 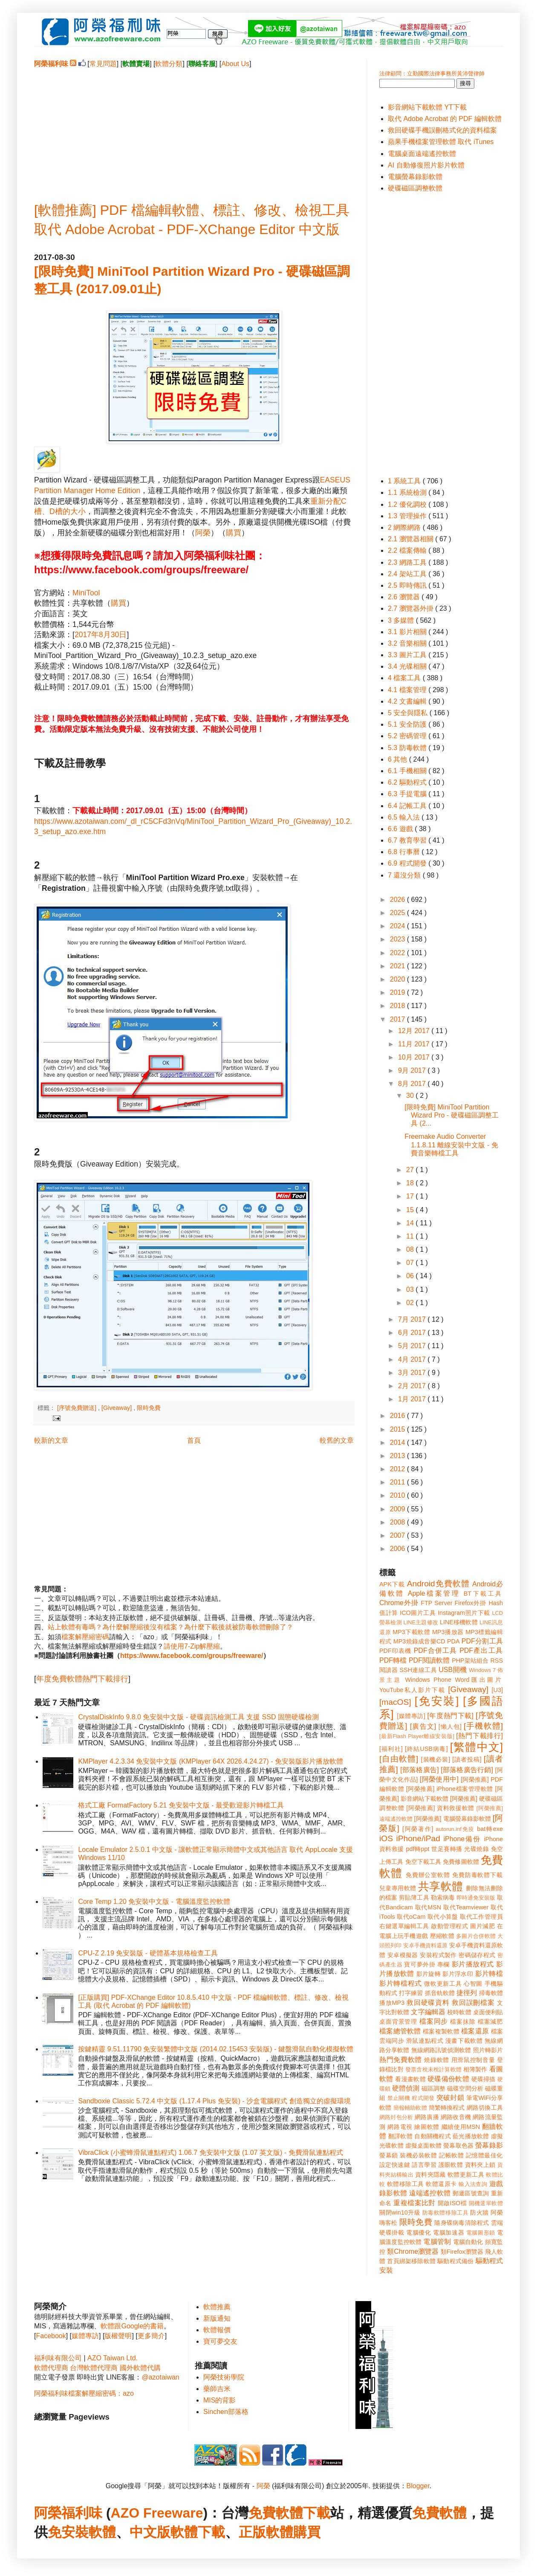 I want to click on 08, so click(x=411, y=1249).